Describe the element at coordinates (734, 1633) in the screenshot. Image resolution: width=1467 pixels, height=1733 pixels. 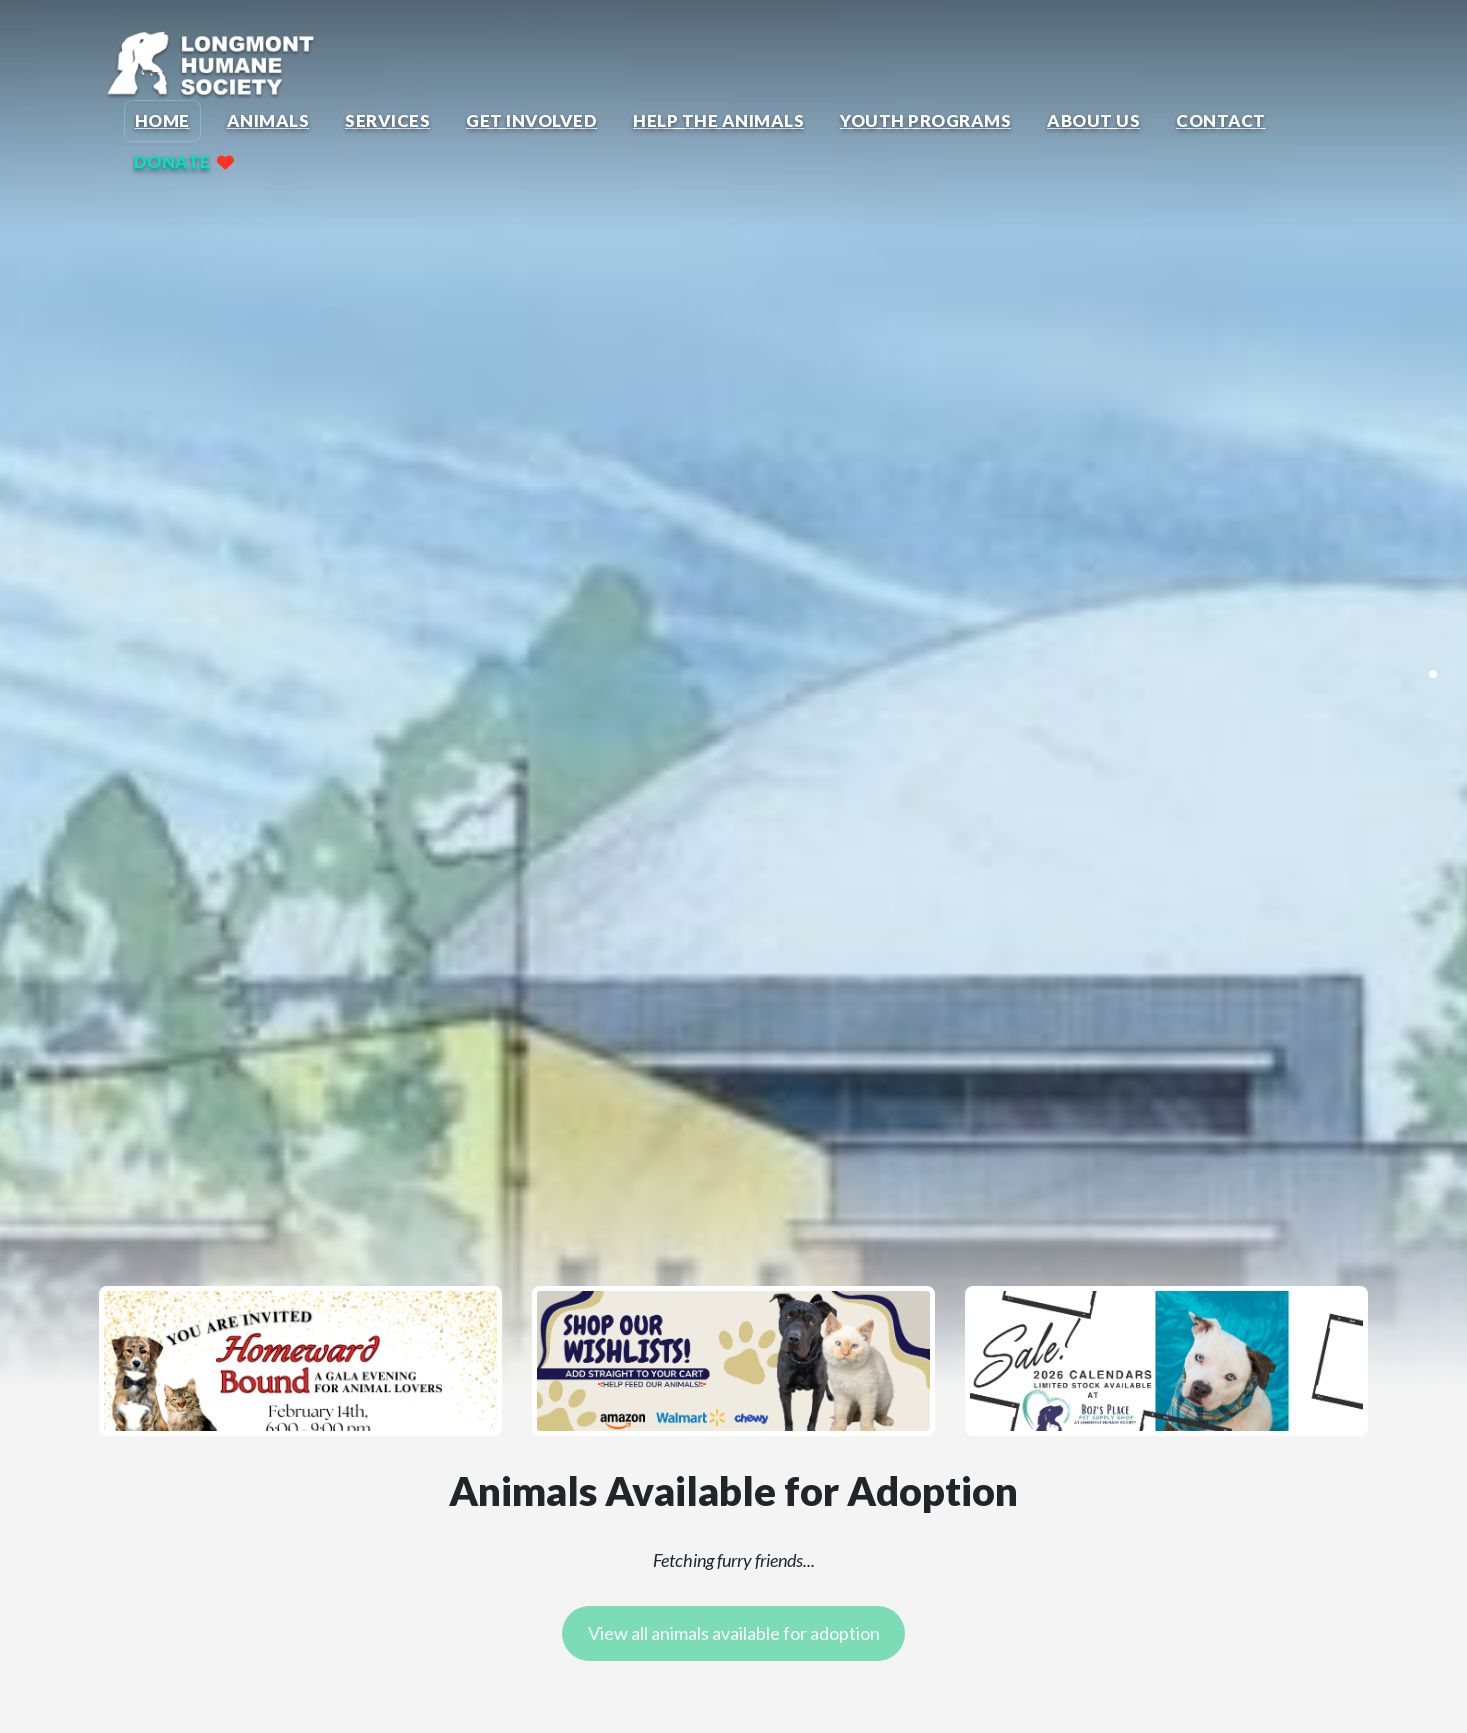
I see `View all animals available for adoption` at that location.